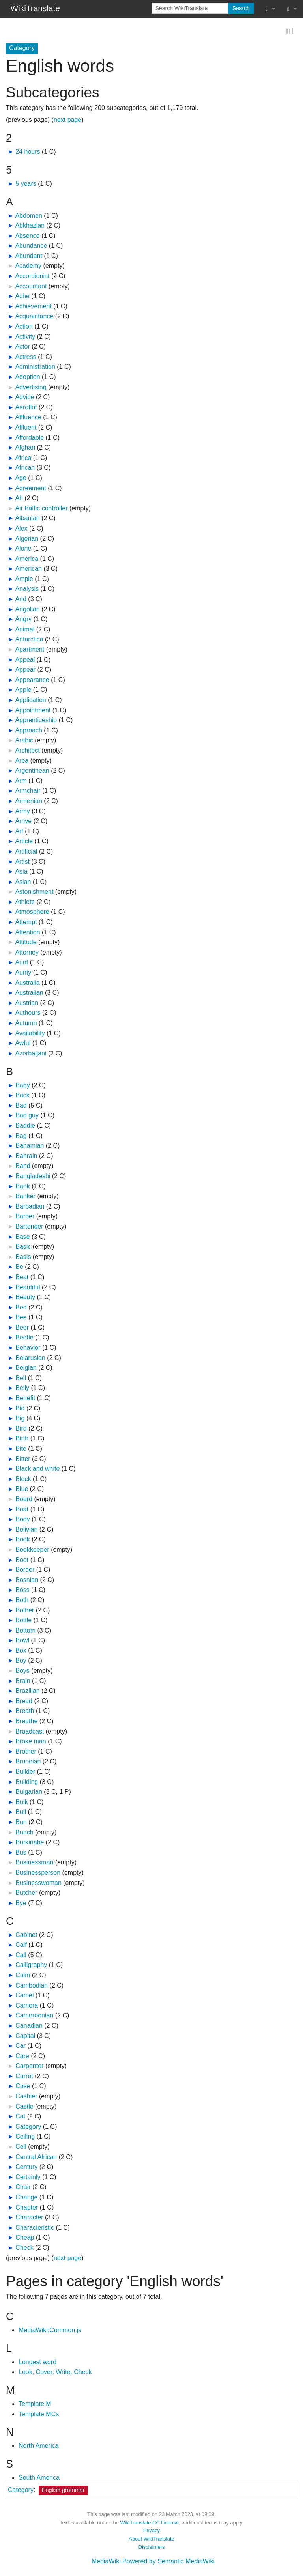 The width and height of the screenshot is (303, 2576). What do you see at coordinates (28, 801) in the screenshot?
I see `Armenian` at bounding box center [28, 801].